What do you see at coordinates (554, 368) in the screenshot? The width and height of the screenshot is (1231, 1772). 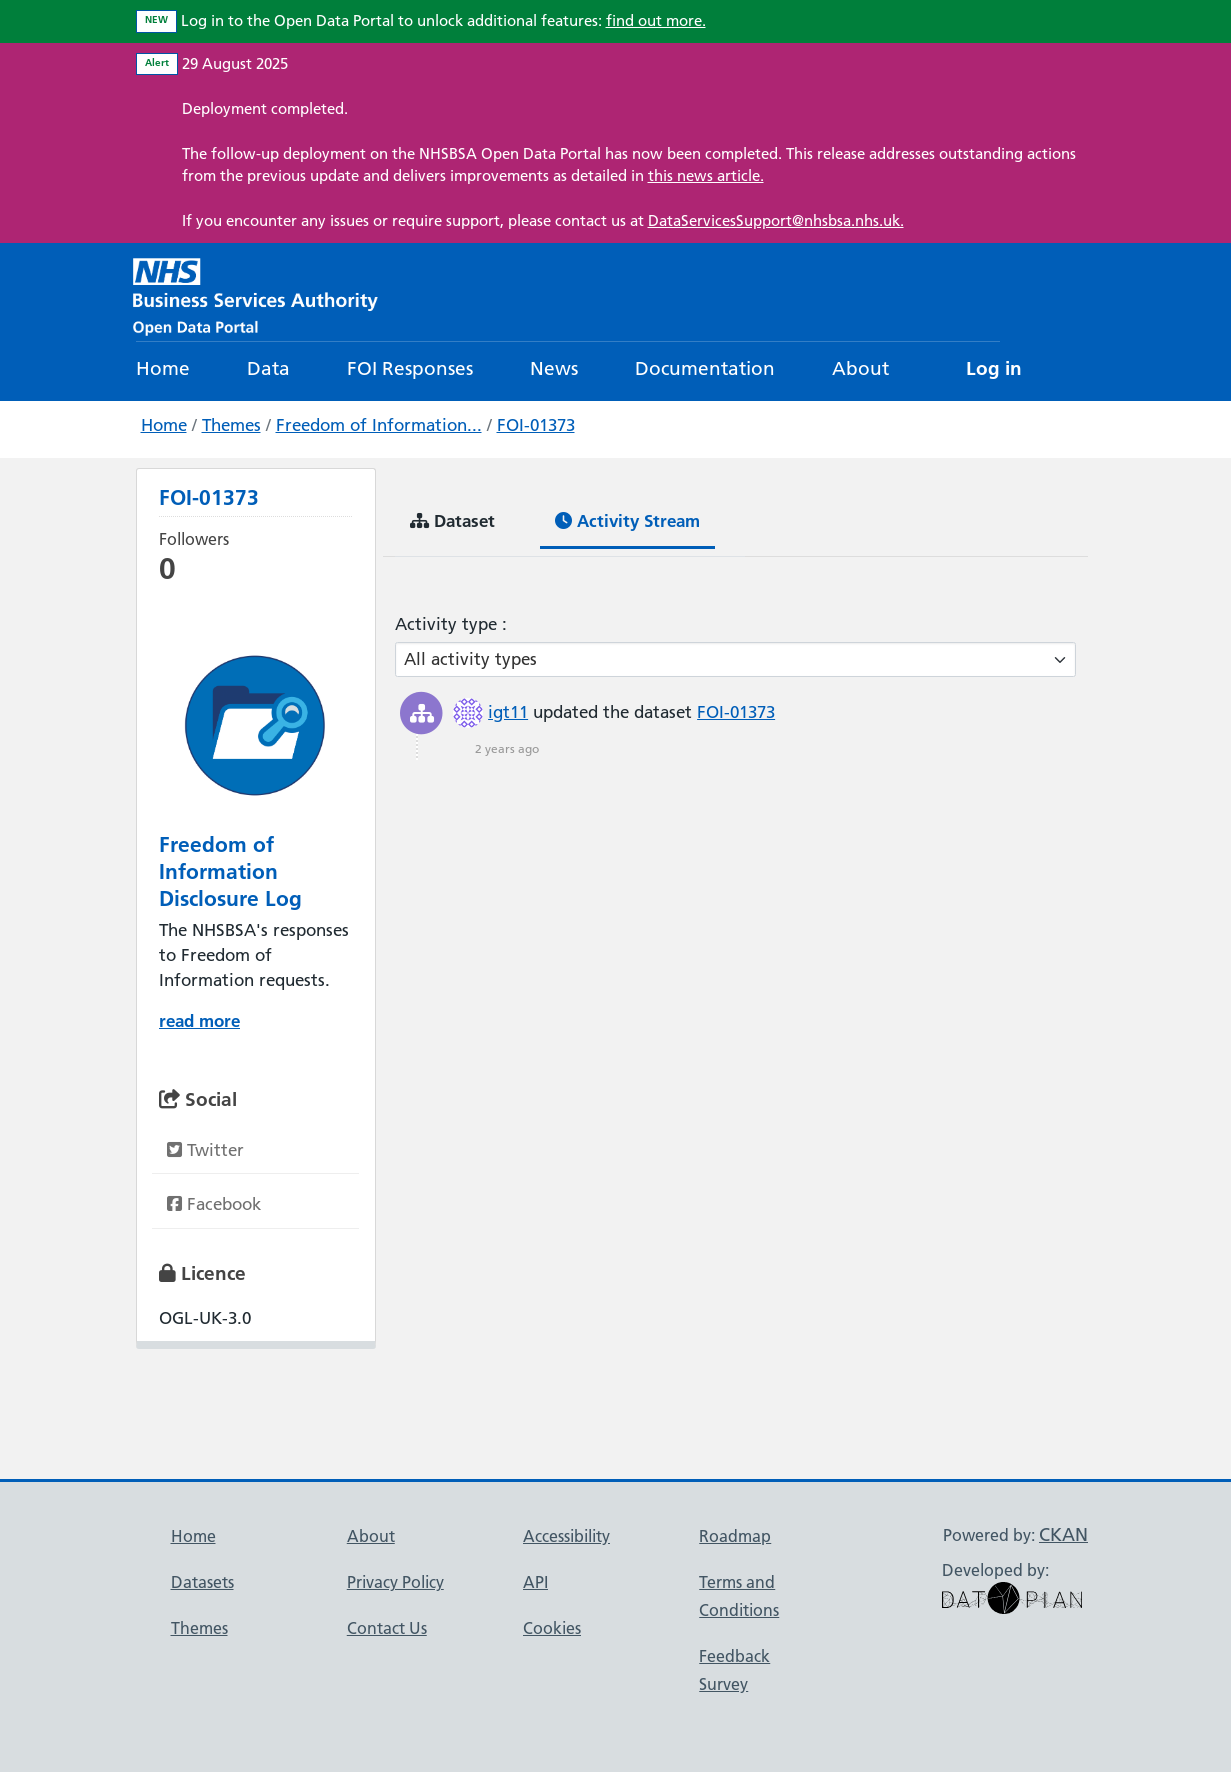 I see `News` at bounding box center [554, 368].